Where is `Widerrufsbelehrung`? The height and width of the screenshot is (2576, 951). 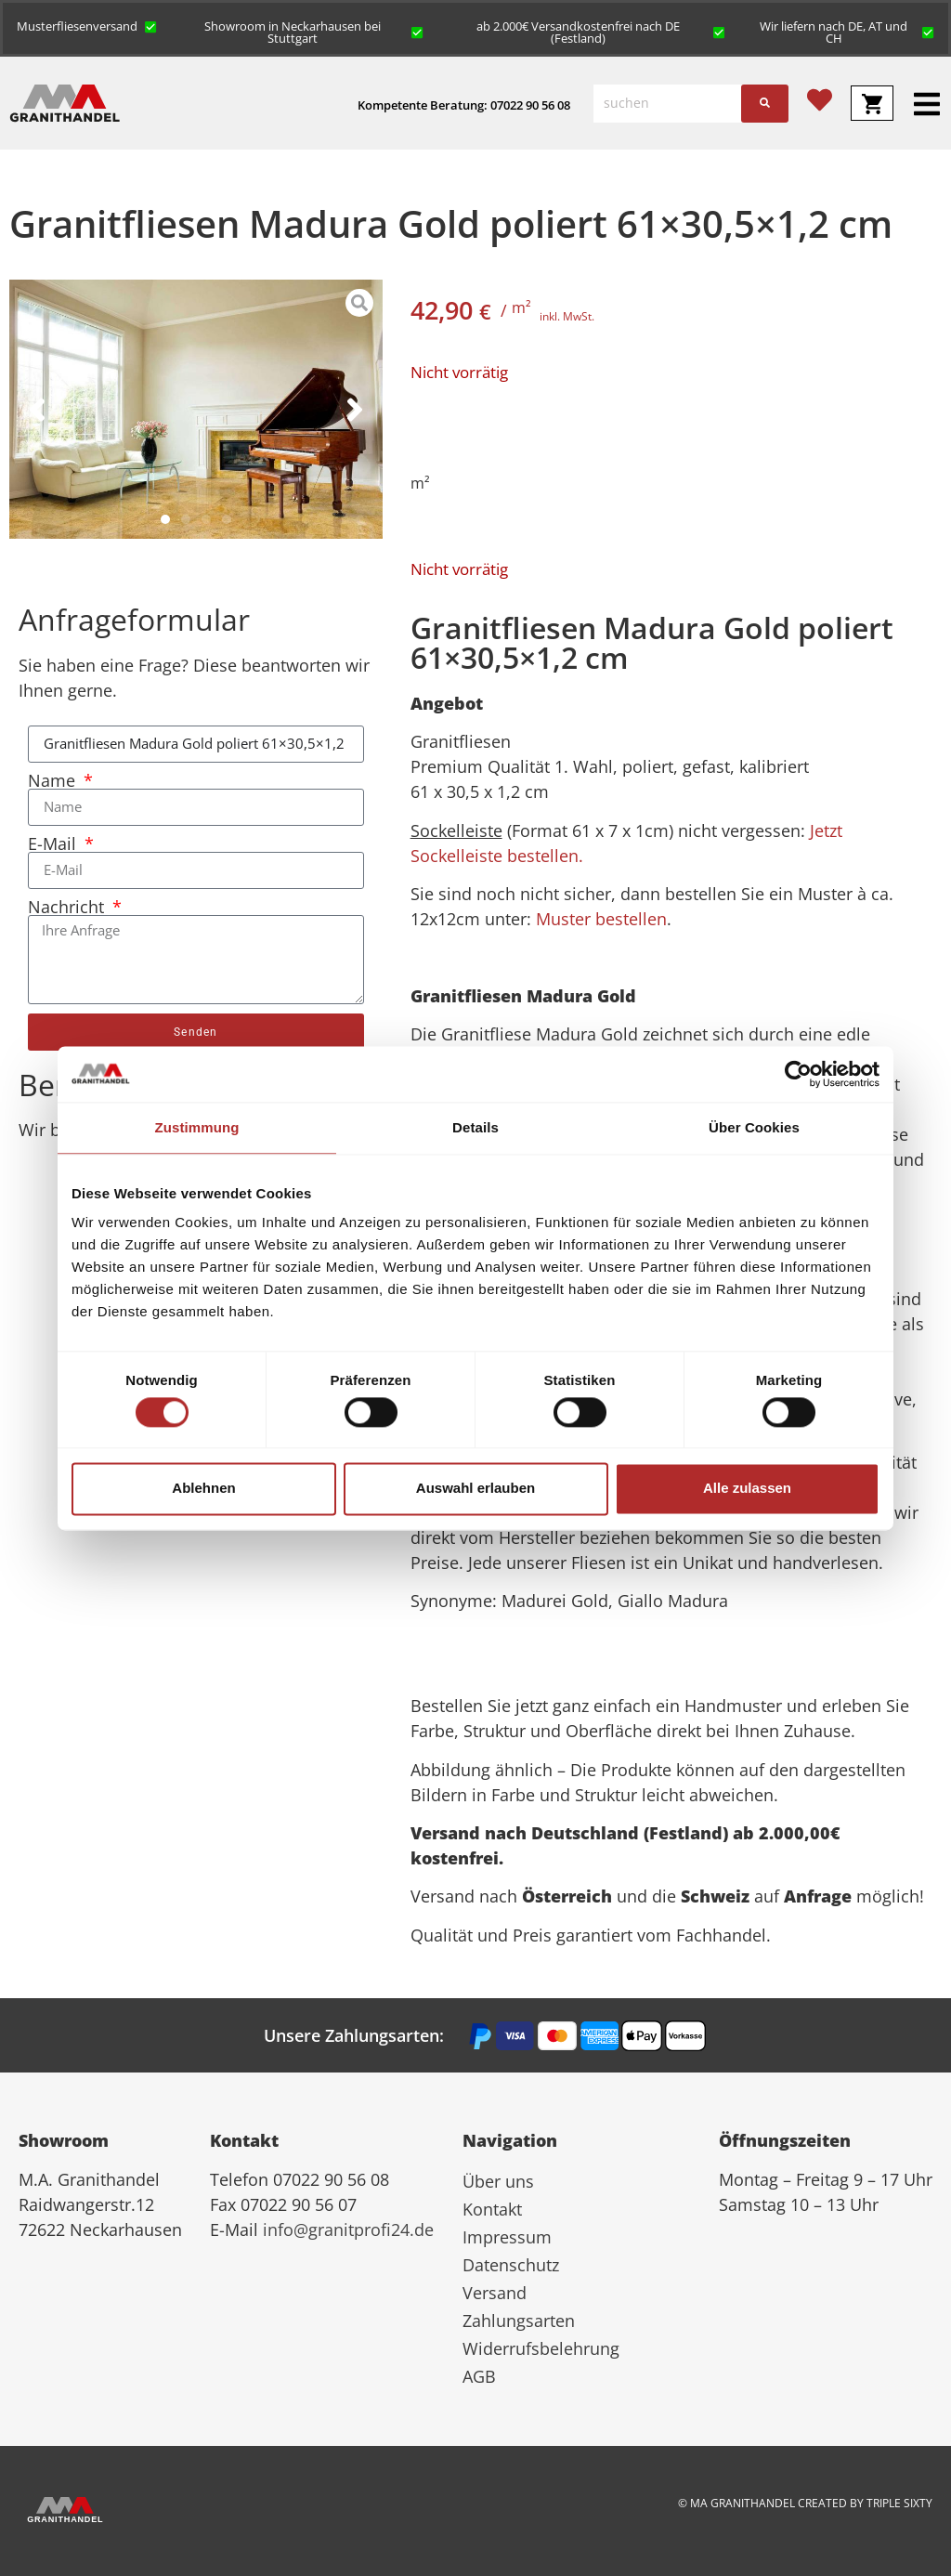
Widerrufsbelehrung is located at coordinates (540, 2348).